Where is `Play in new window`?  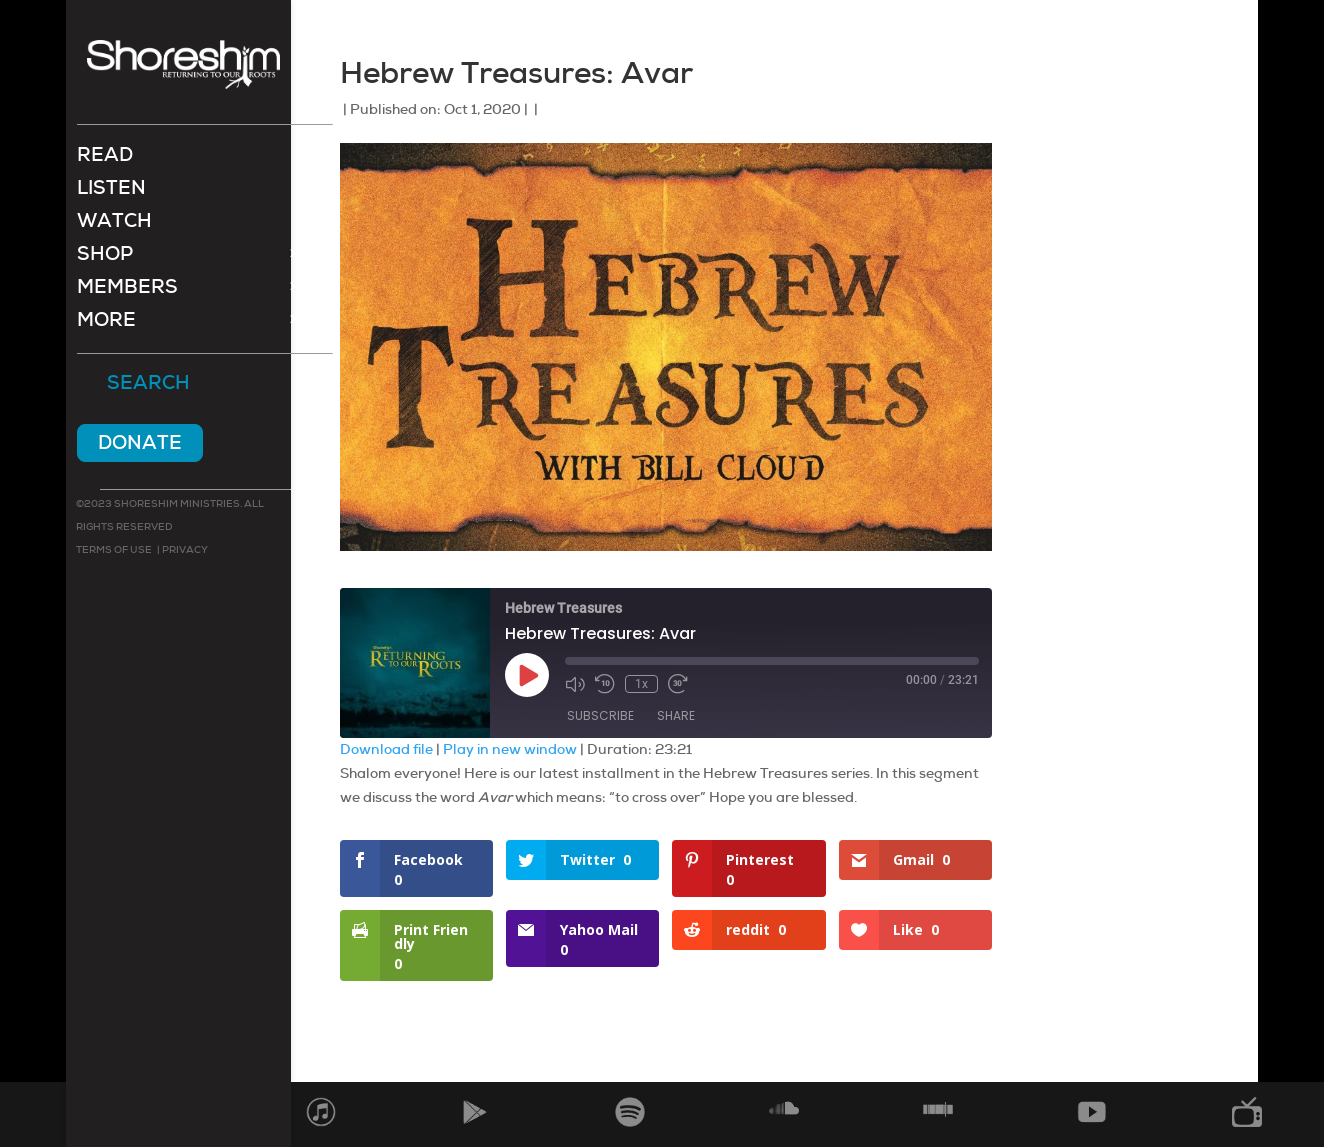 Play in new window is located at coordinates (510, 749).